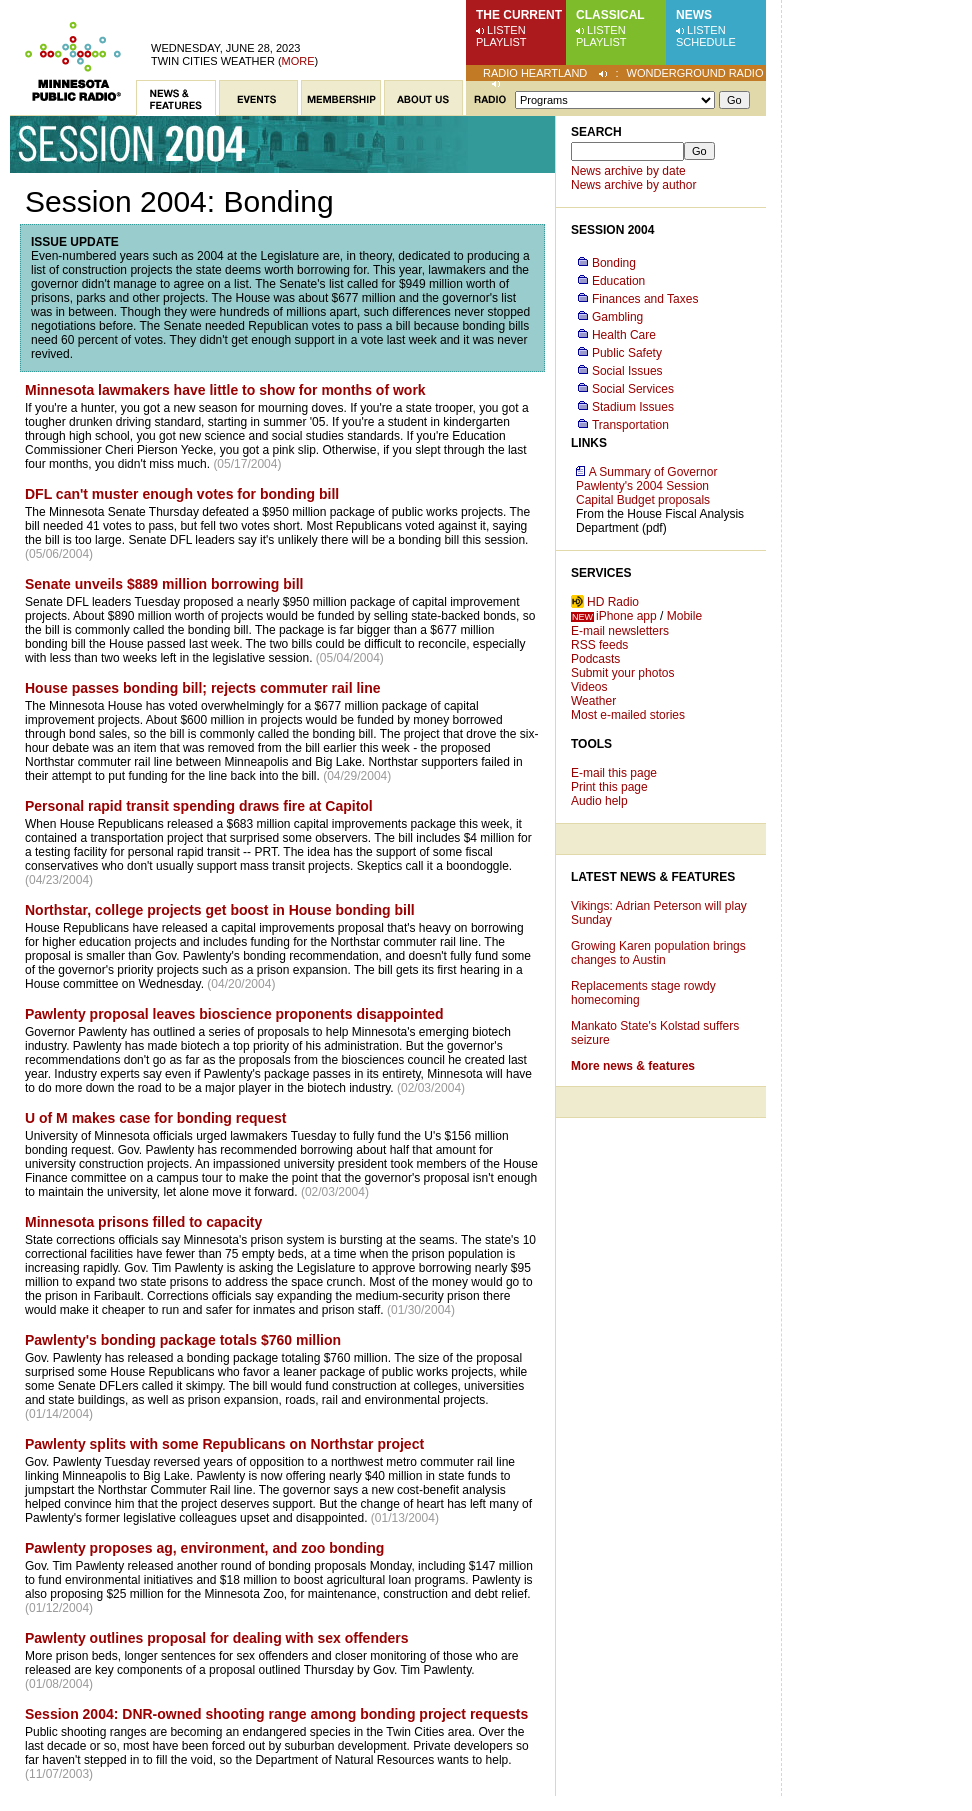  I want to click on More, so click(298, 61).